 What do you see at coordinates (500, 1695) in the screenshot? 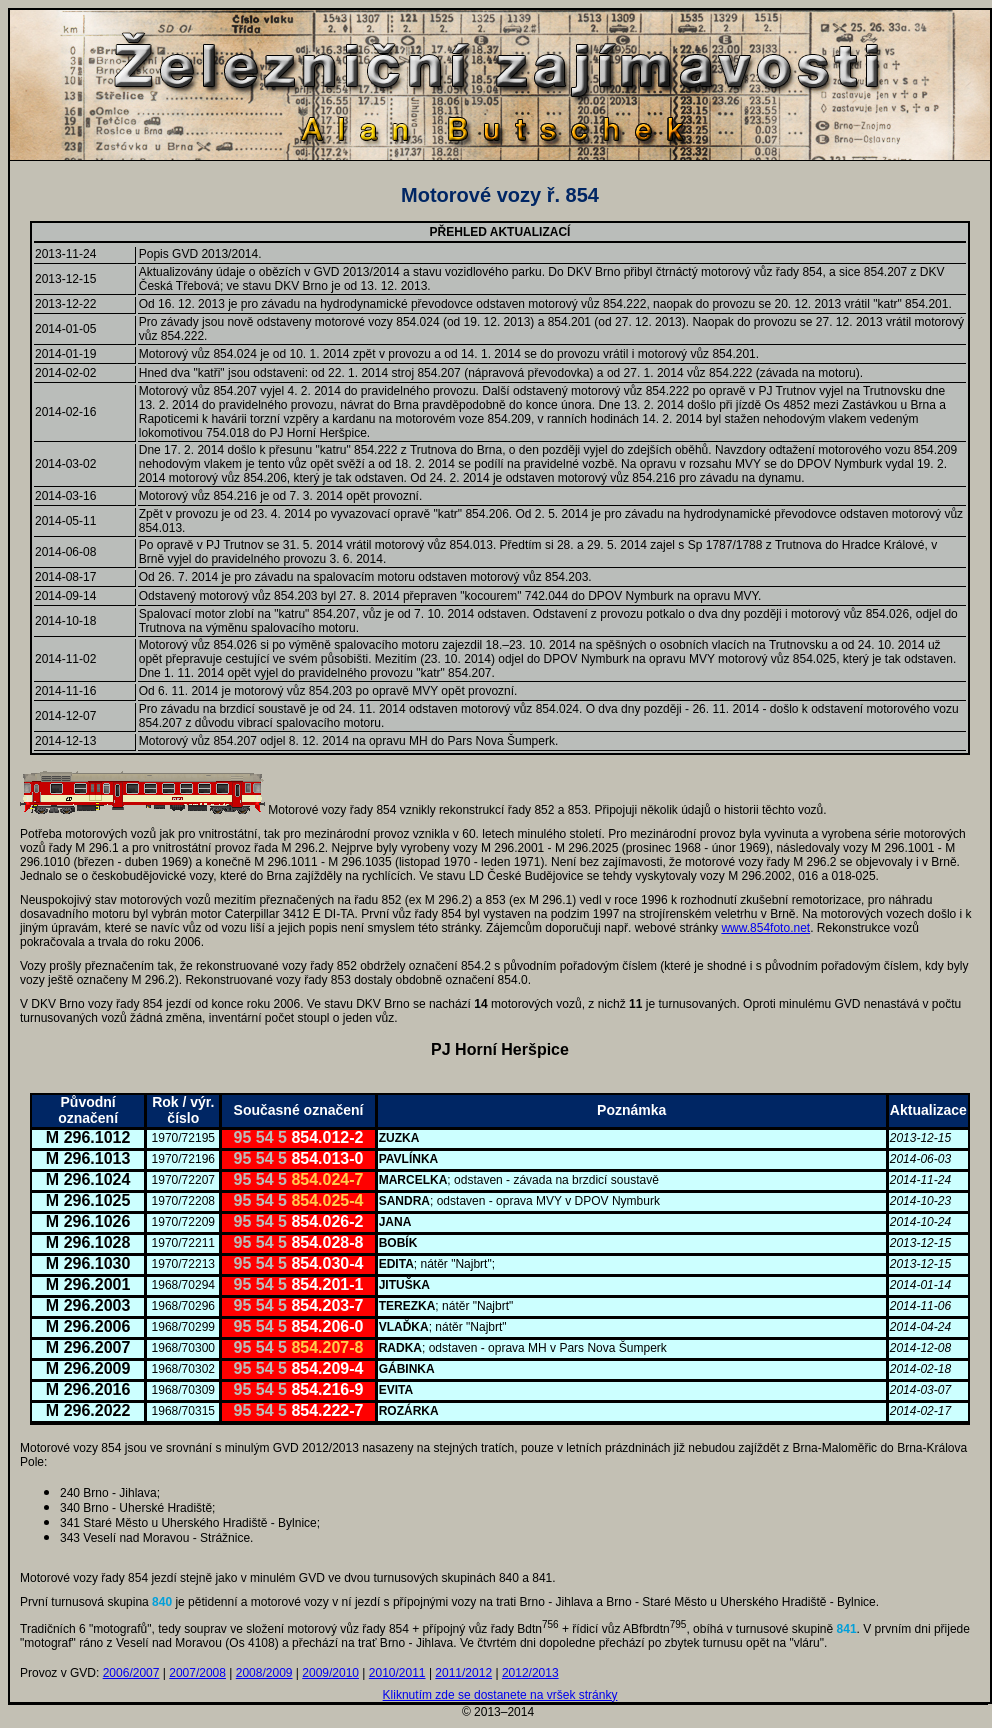
I see `Kliknutím zde se dostanete na vršek stránky` at bounding box center [500, 1695].